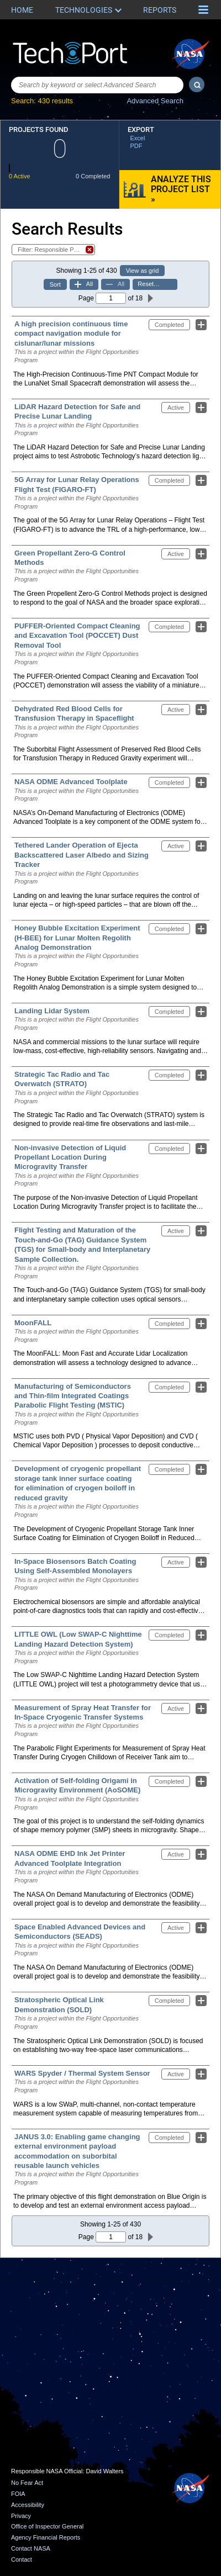  I want to click on Manufacturing of Semiconductors and Thin-film Integrated Coatings Parabolic Flight Testing (MSTIC), so click(72, 1396).